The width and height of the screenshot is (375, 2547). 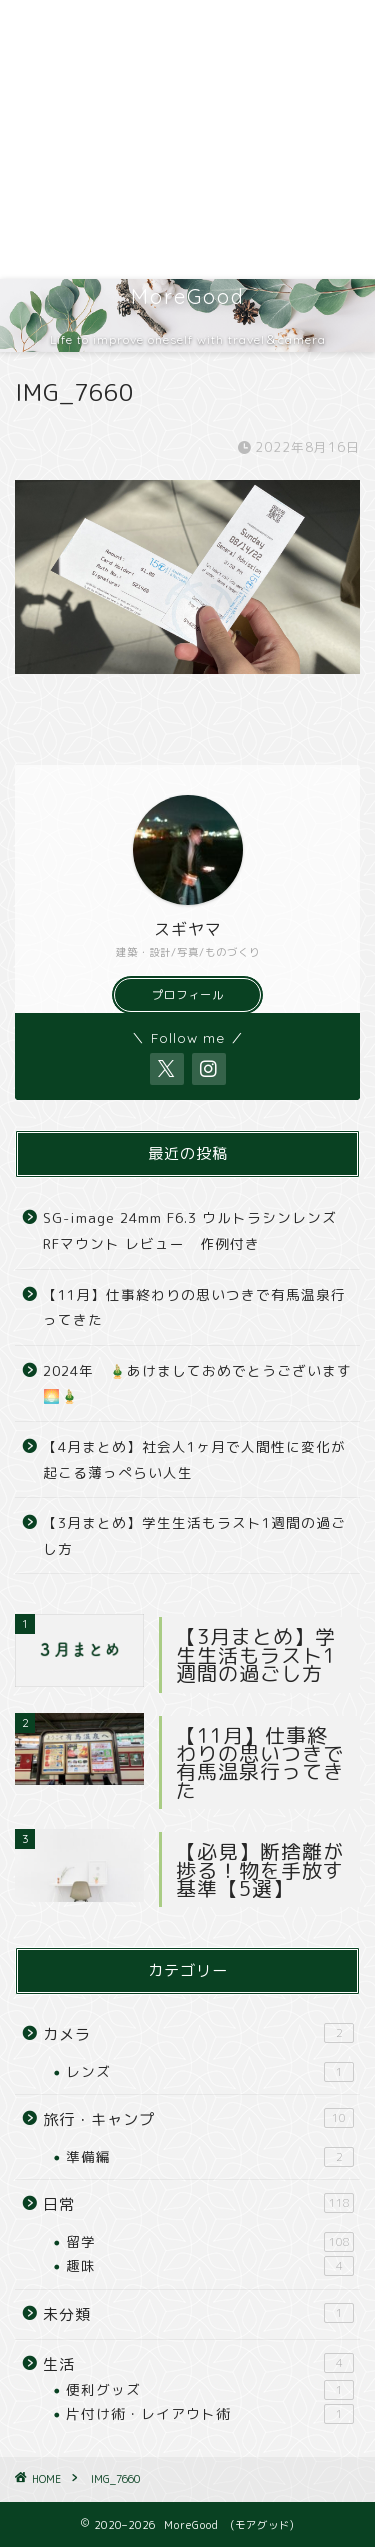 What do you see at coordinates (190, 1230) in the screenshot?
I see `SG-image 24mm F6.3 ウルトラシンレンズ RFマウント レビュー 作例付き` at bounding box center [190, 1230].